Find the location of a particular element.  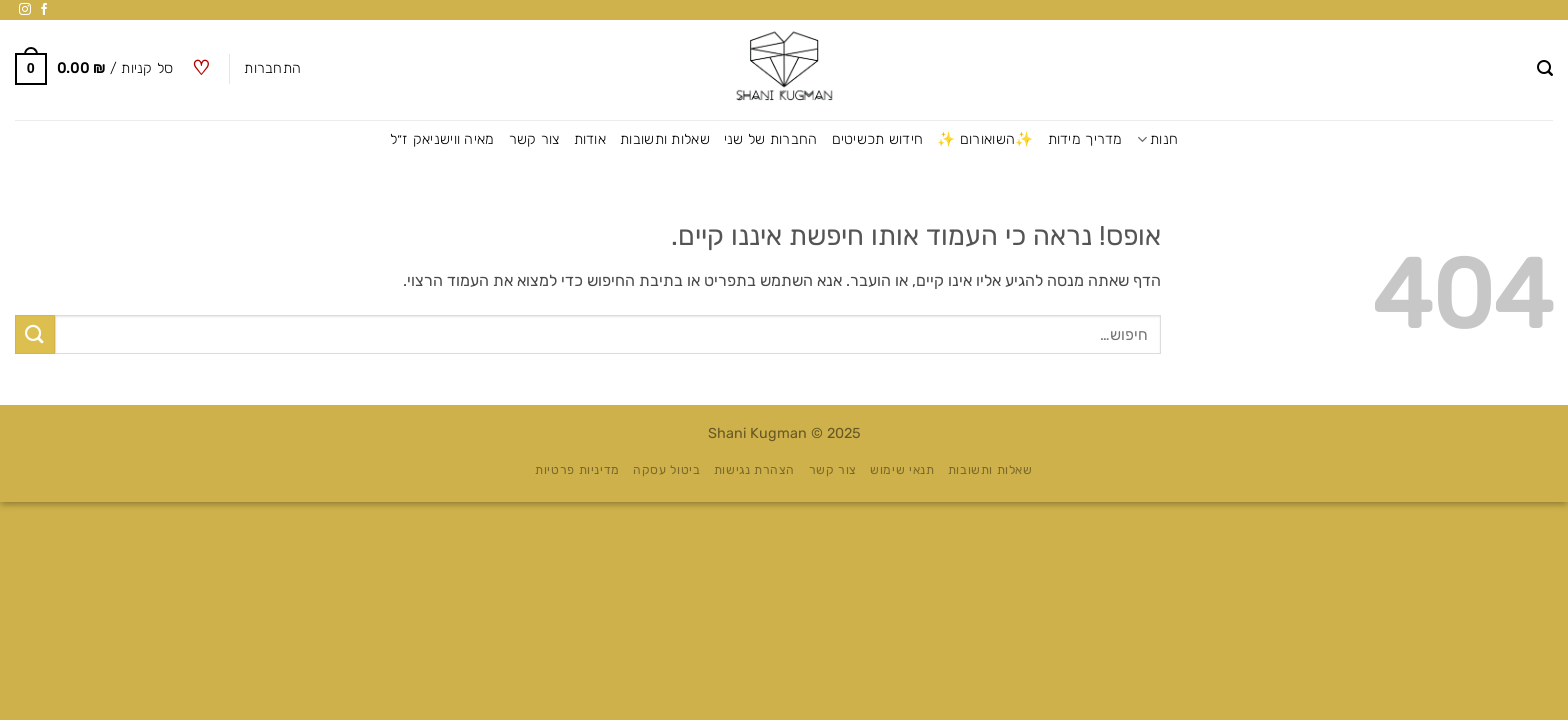

חידוש תכשיטים is located at coordinates (878, 139).